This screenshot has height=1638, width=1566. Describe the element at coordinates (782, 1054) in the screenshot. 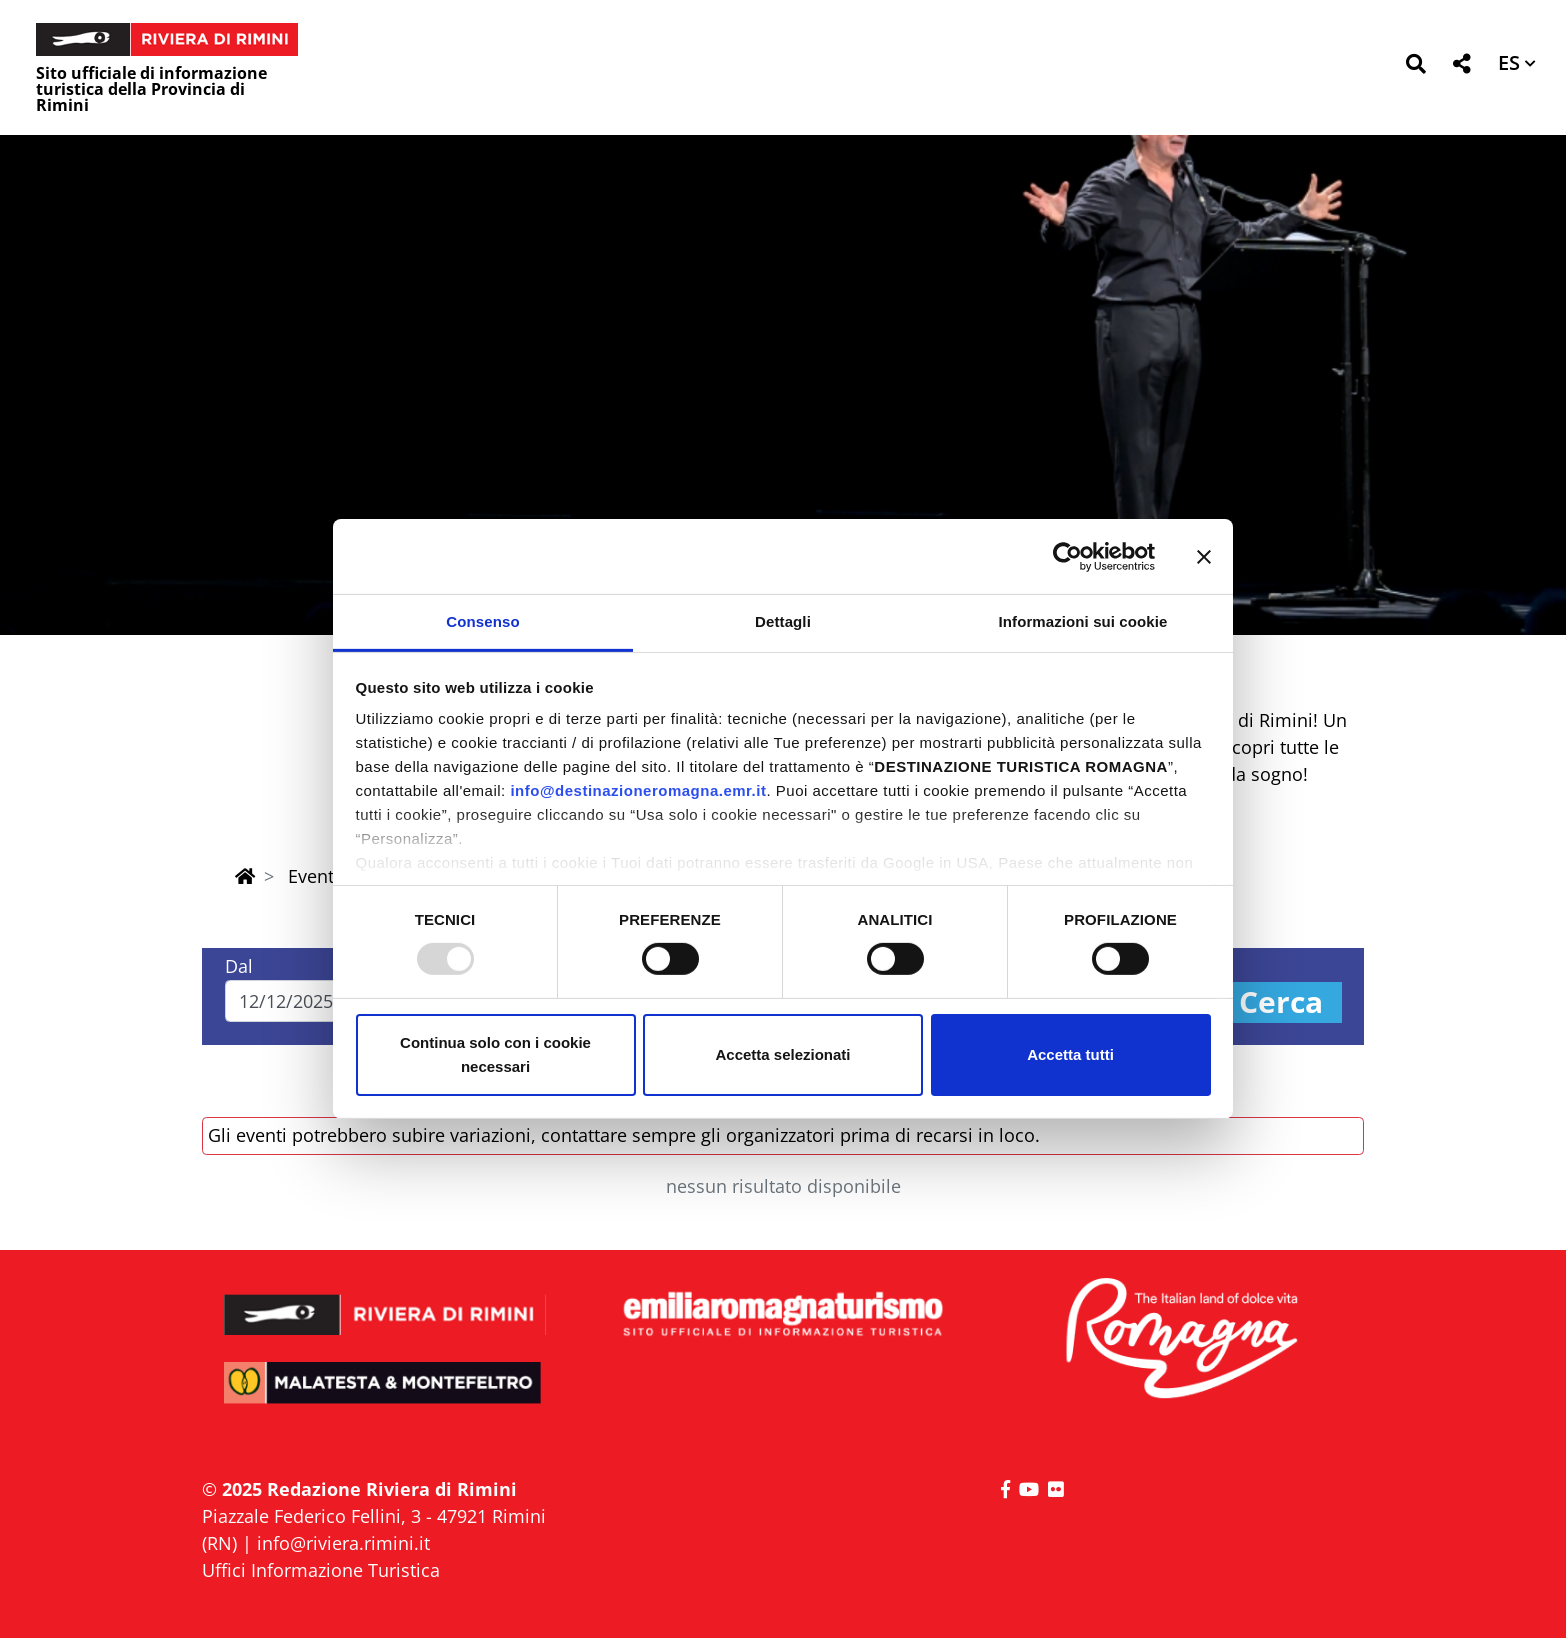

I see `Accetta selezionati` at that location.